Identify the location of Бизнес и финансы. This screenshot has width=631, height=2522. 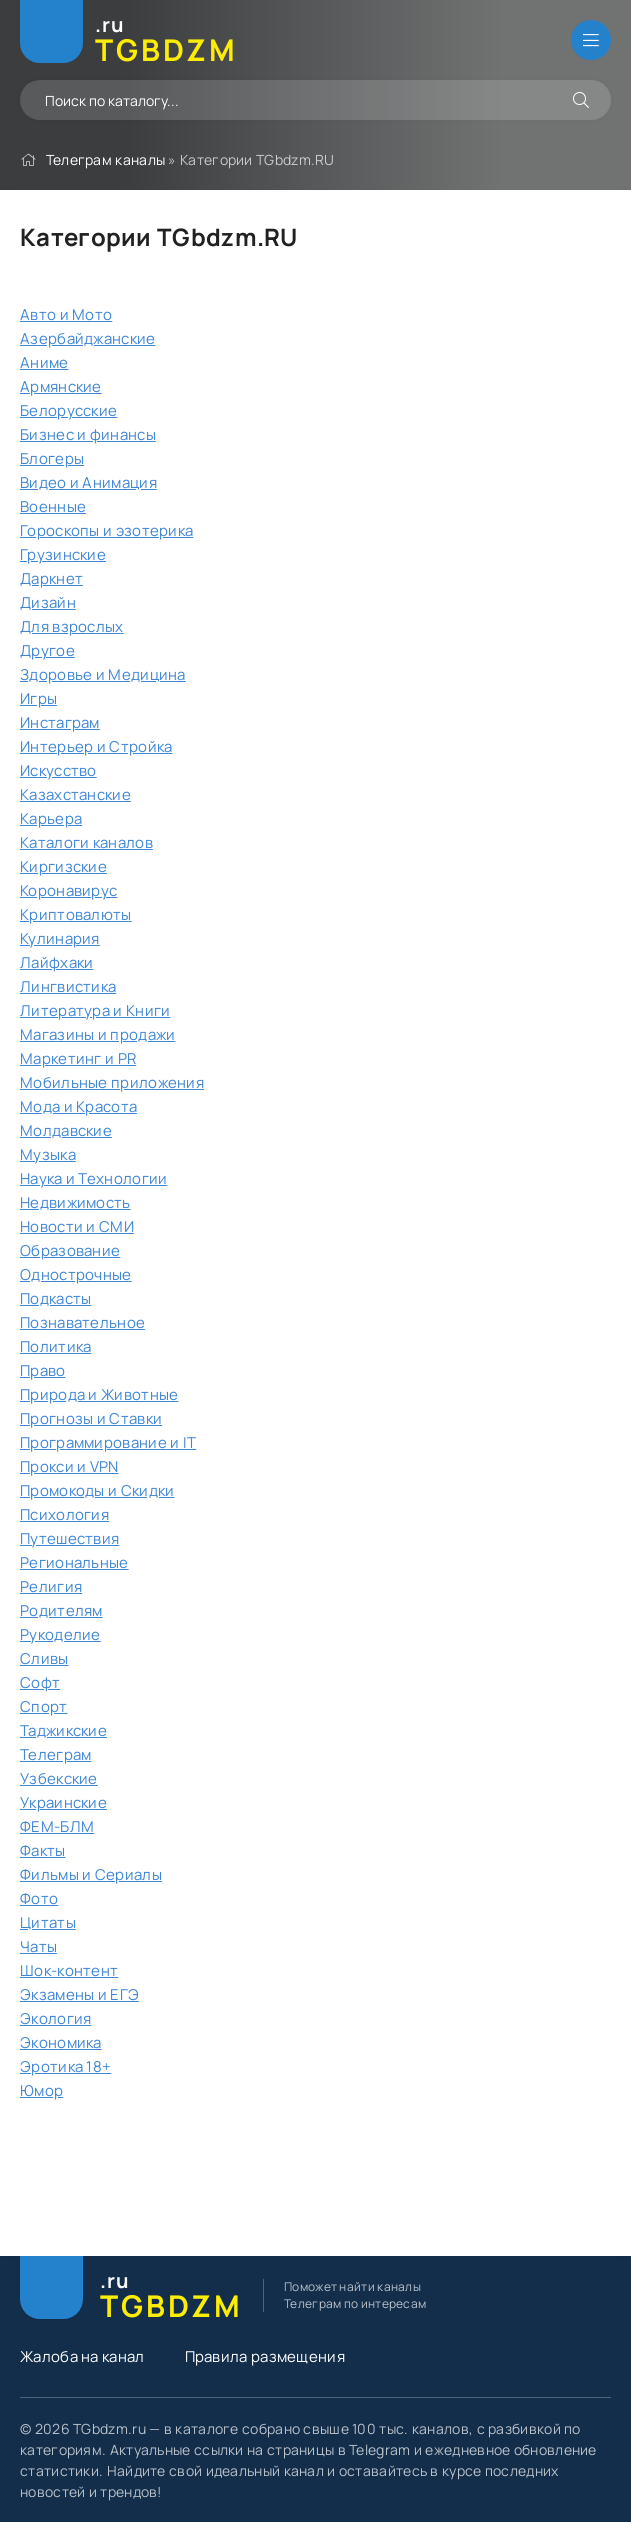
(88, 434).